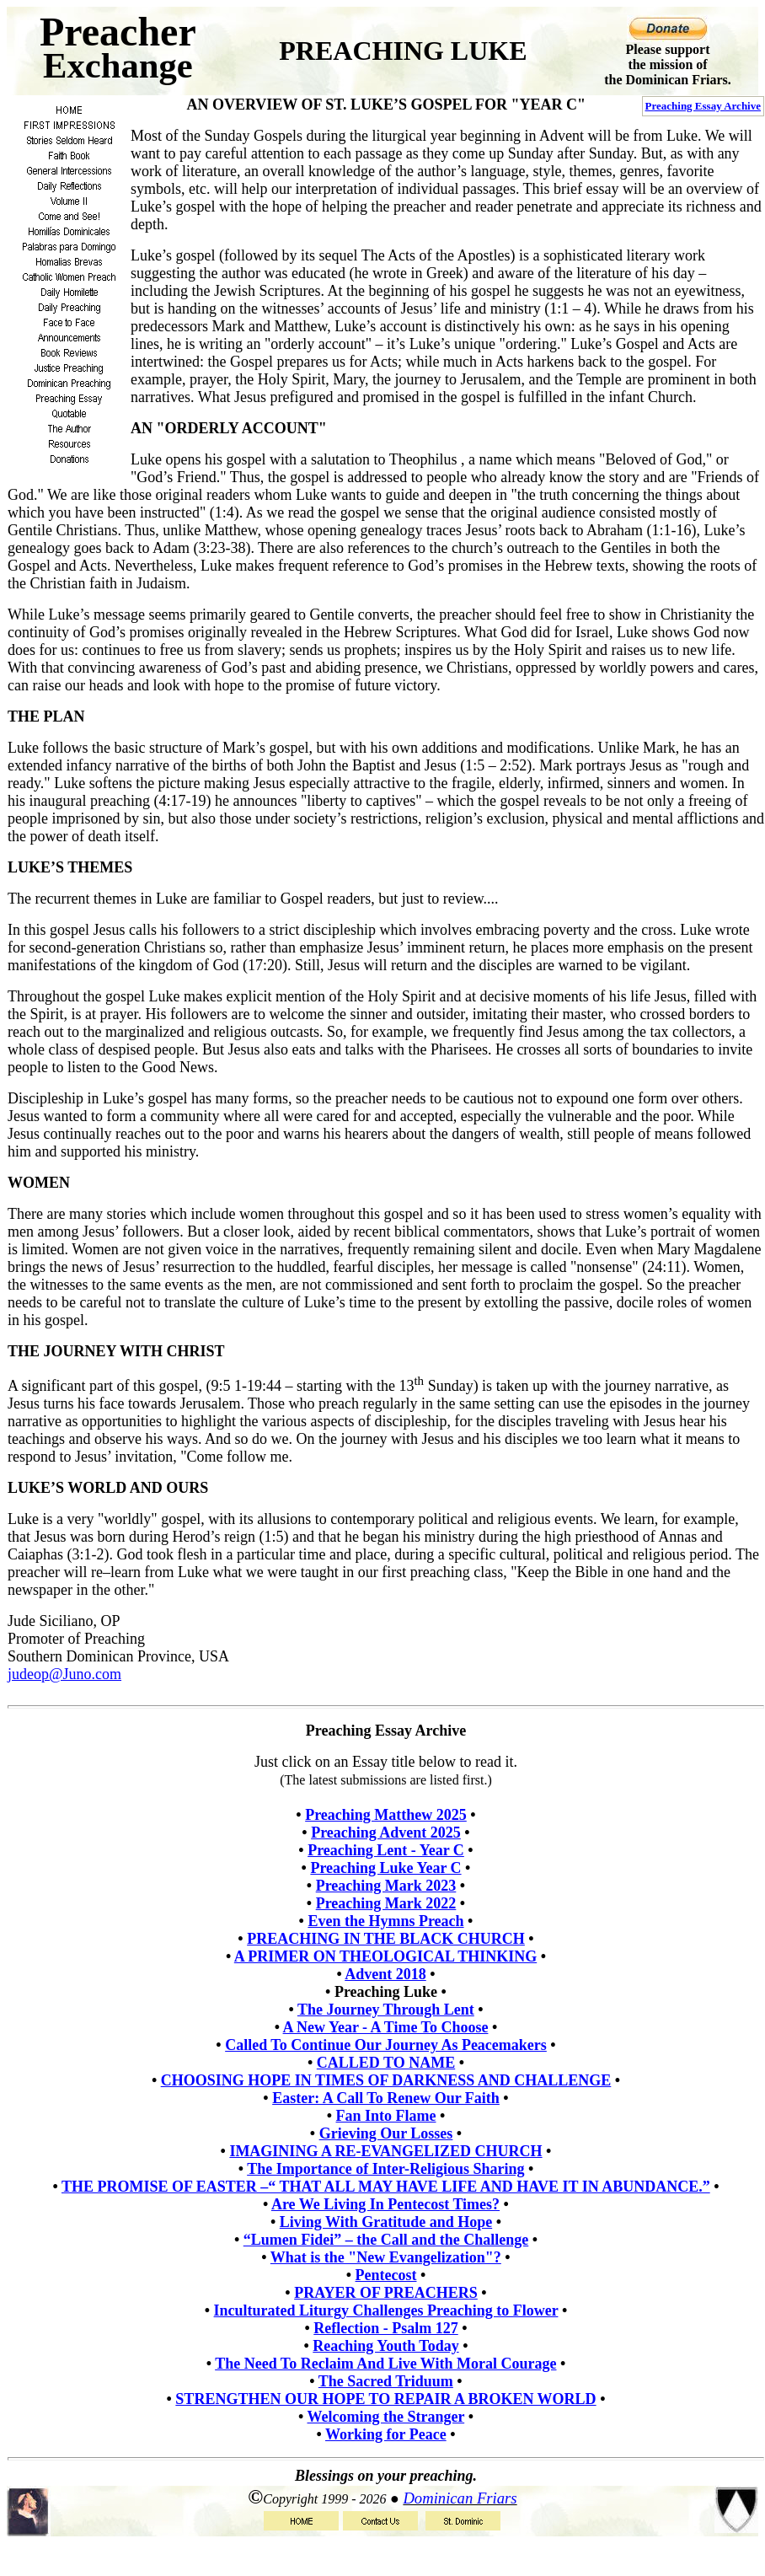  Describe the element at coordinates (386, 1814) in the screenshot. I see `Preaching Matthew 2025` at that location.